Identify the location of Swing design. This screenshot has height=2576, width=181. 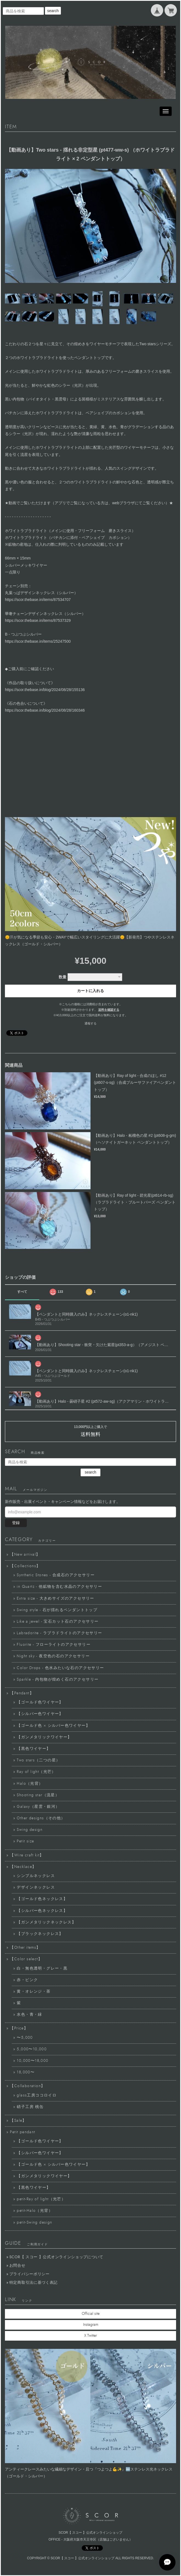
(30, 1830).